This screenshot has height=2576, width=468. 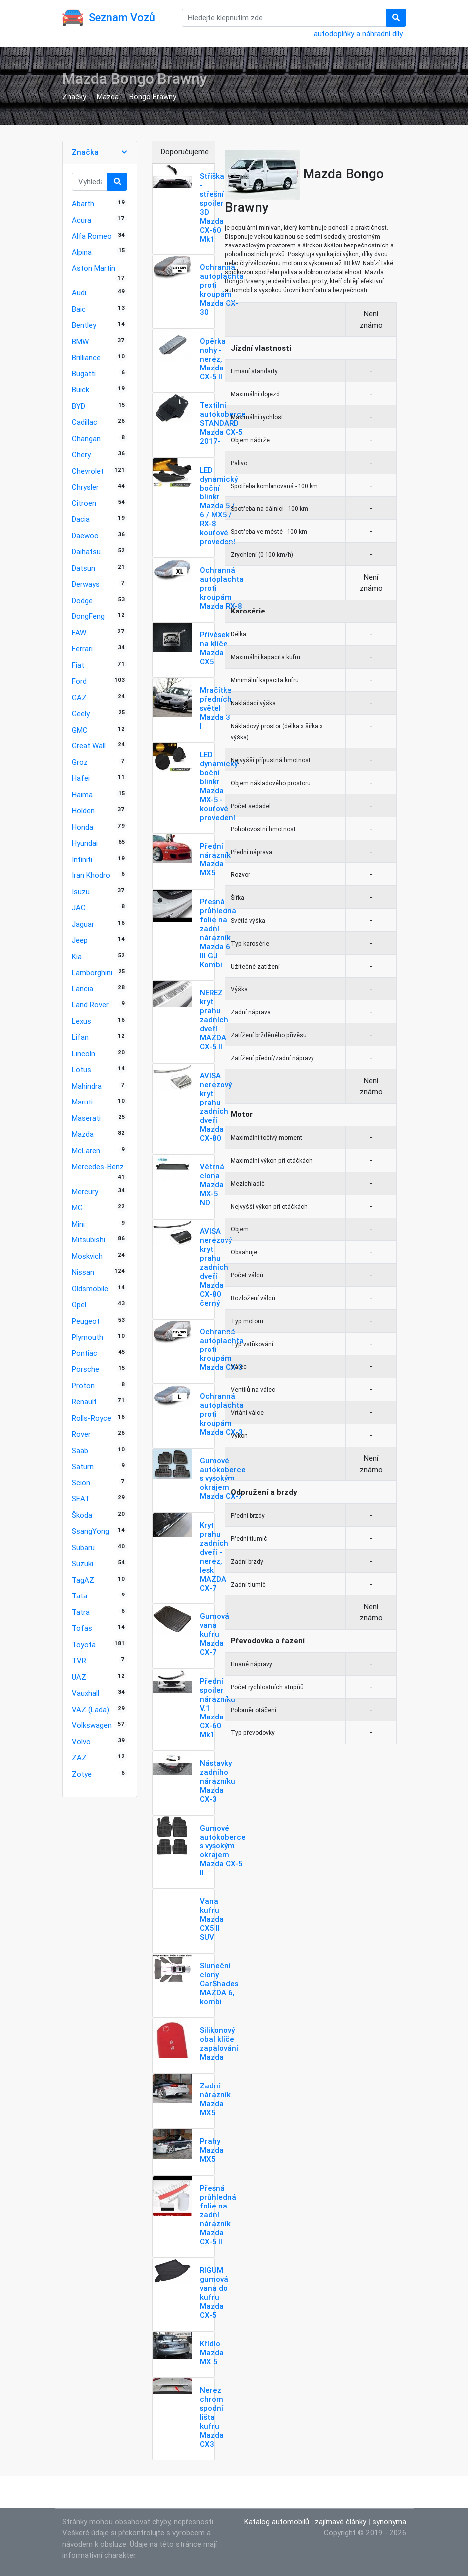 I want to click on Zotye, so click(x=82, y=1774).